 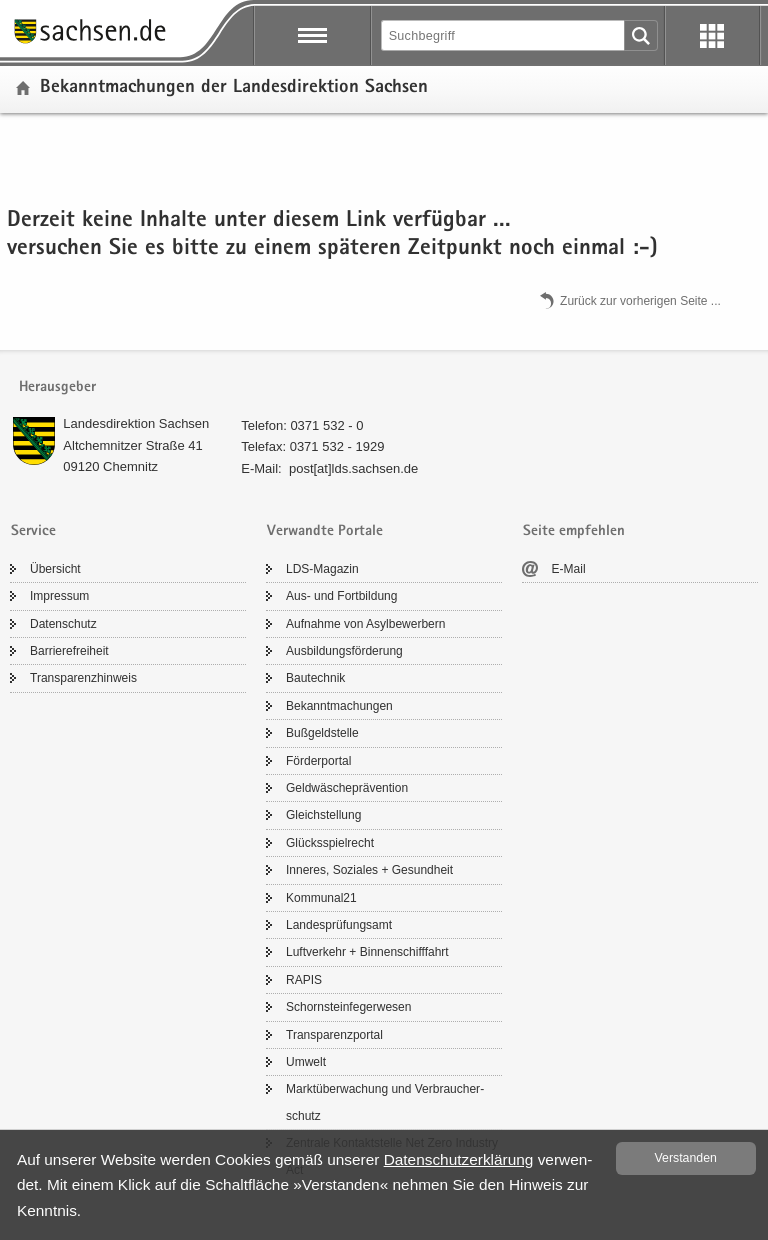 What do you see at coordinates (686, 1158) in the screenshot?
I see `Ver­stan­den` at bounding box center [686, 1158].